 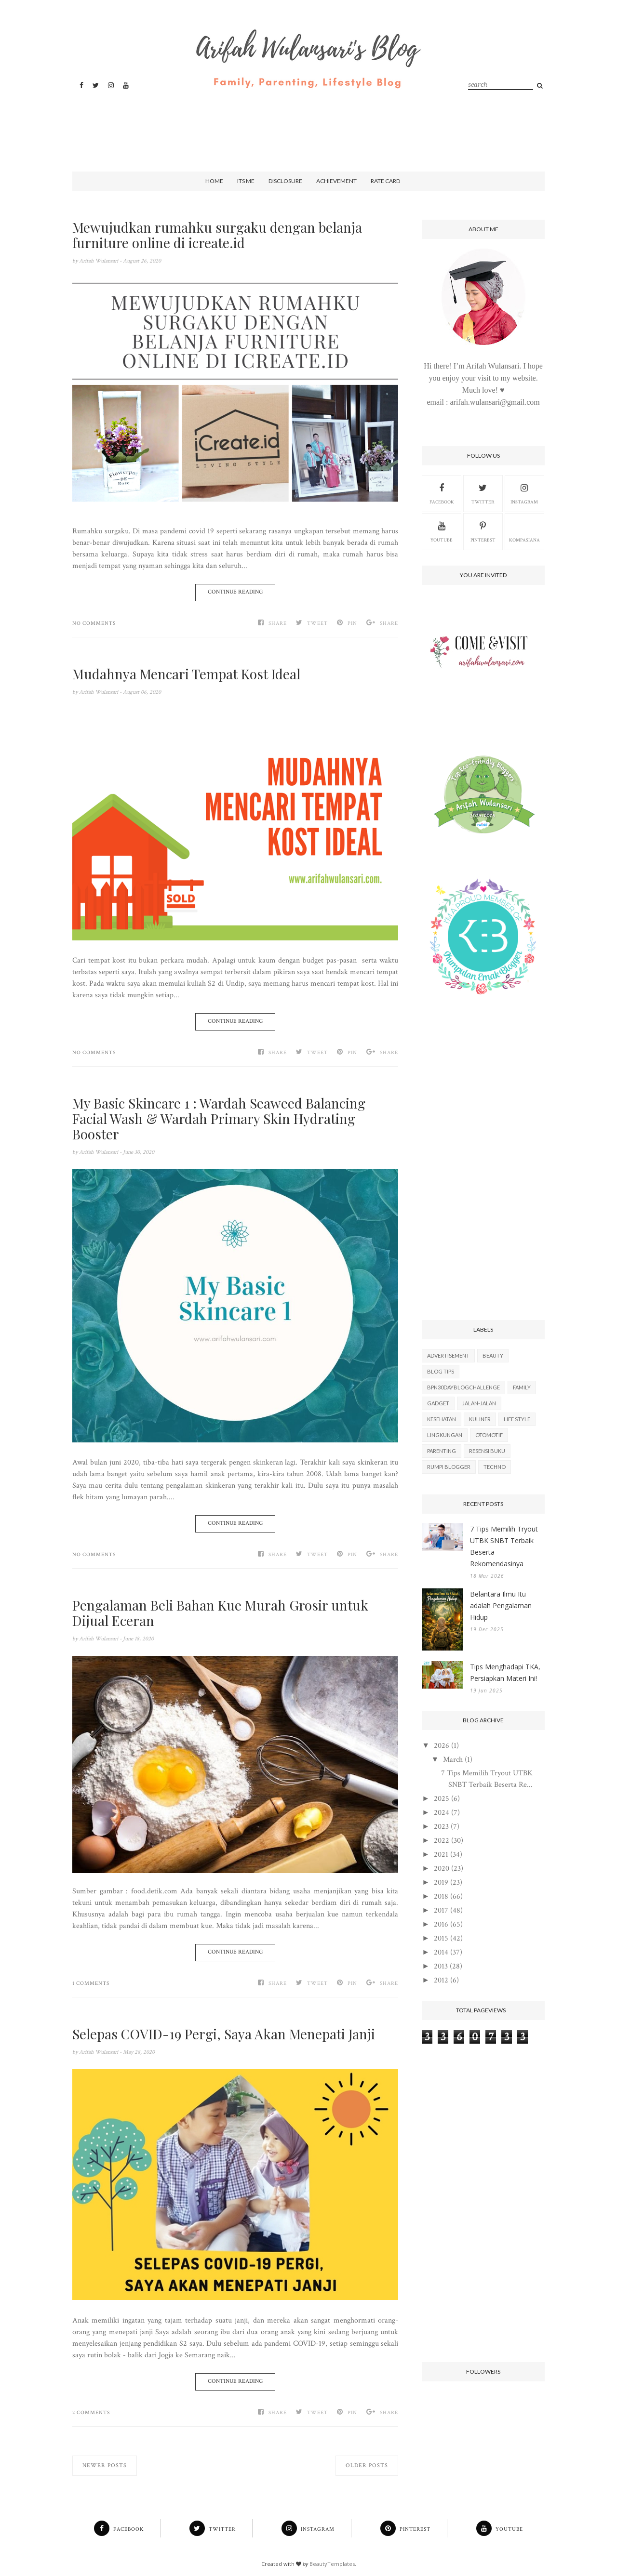 I want to click on 2026, so click(x=441, y=1746).